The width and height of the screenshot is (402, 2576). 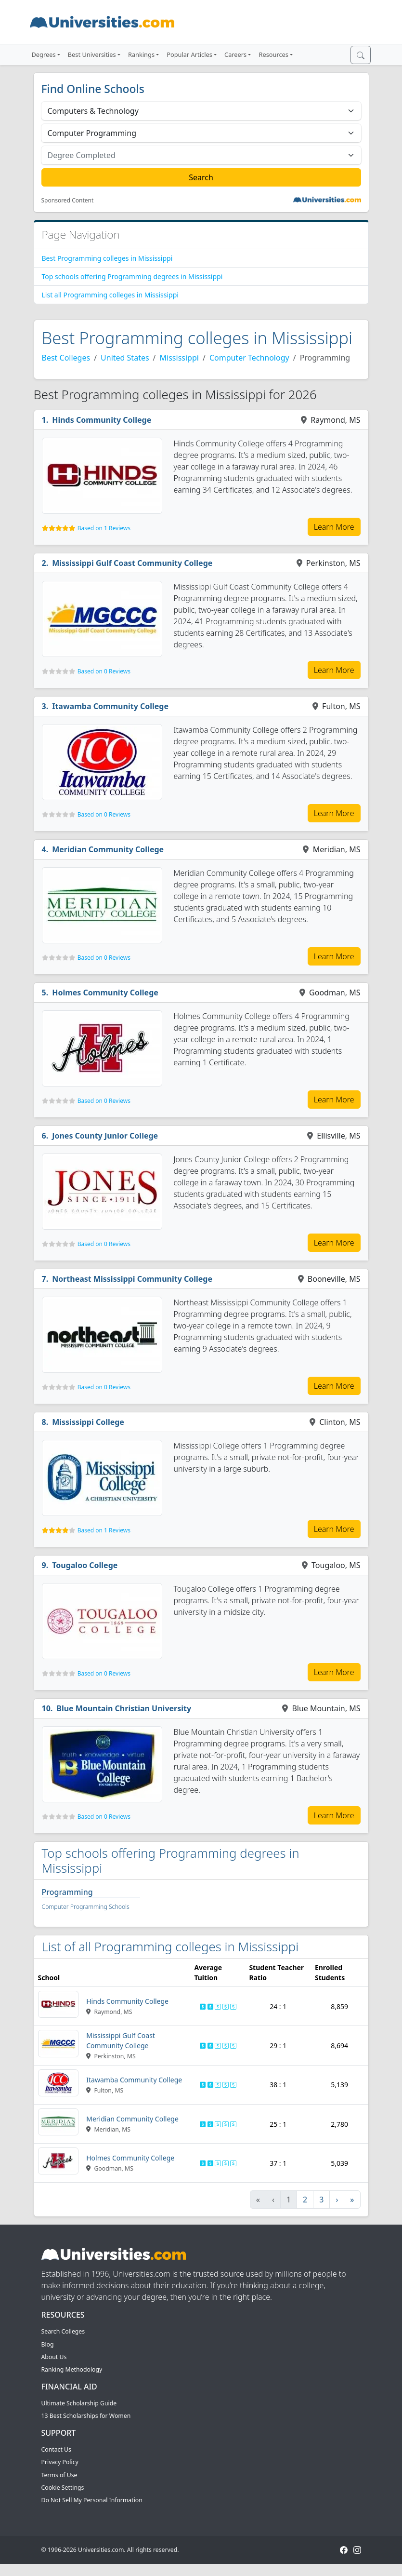 I want to click on Popular Articles [button], so click(x=189, y=54).